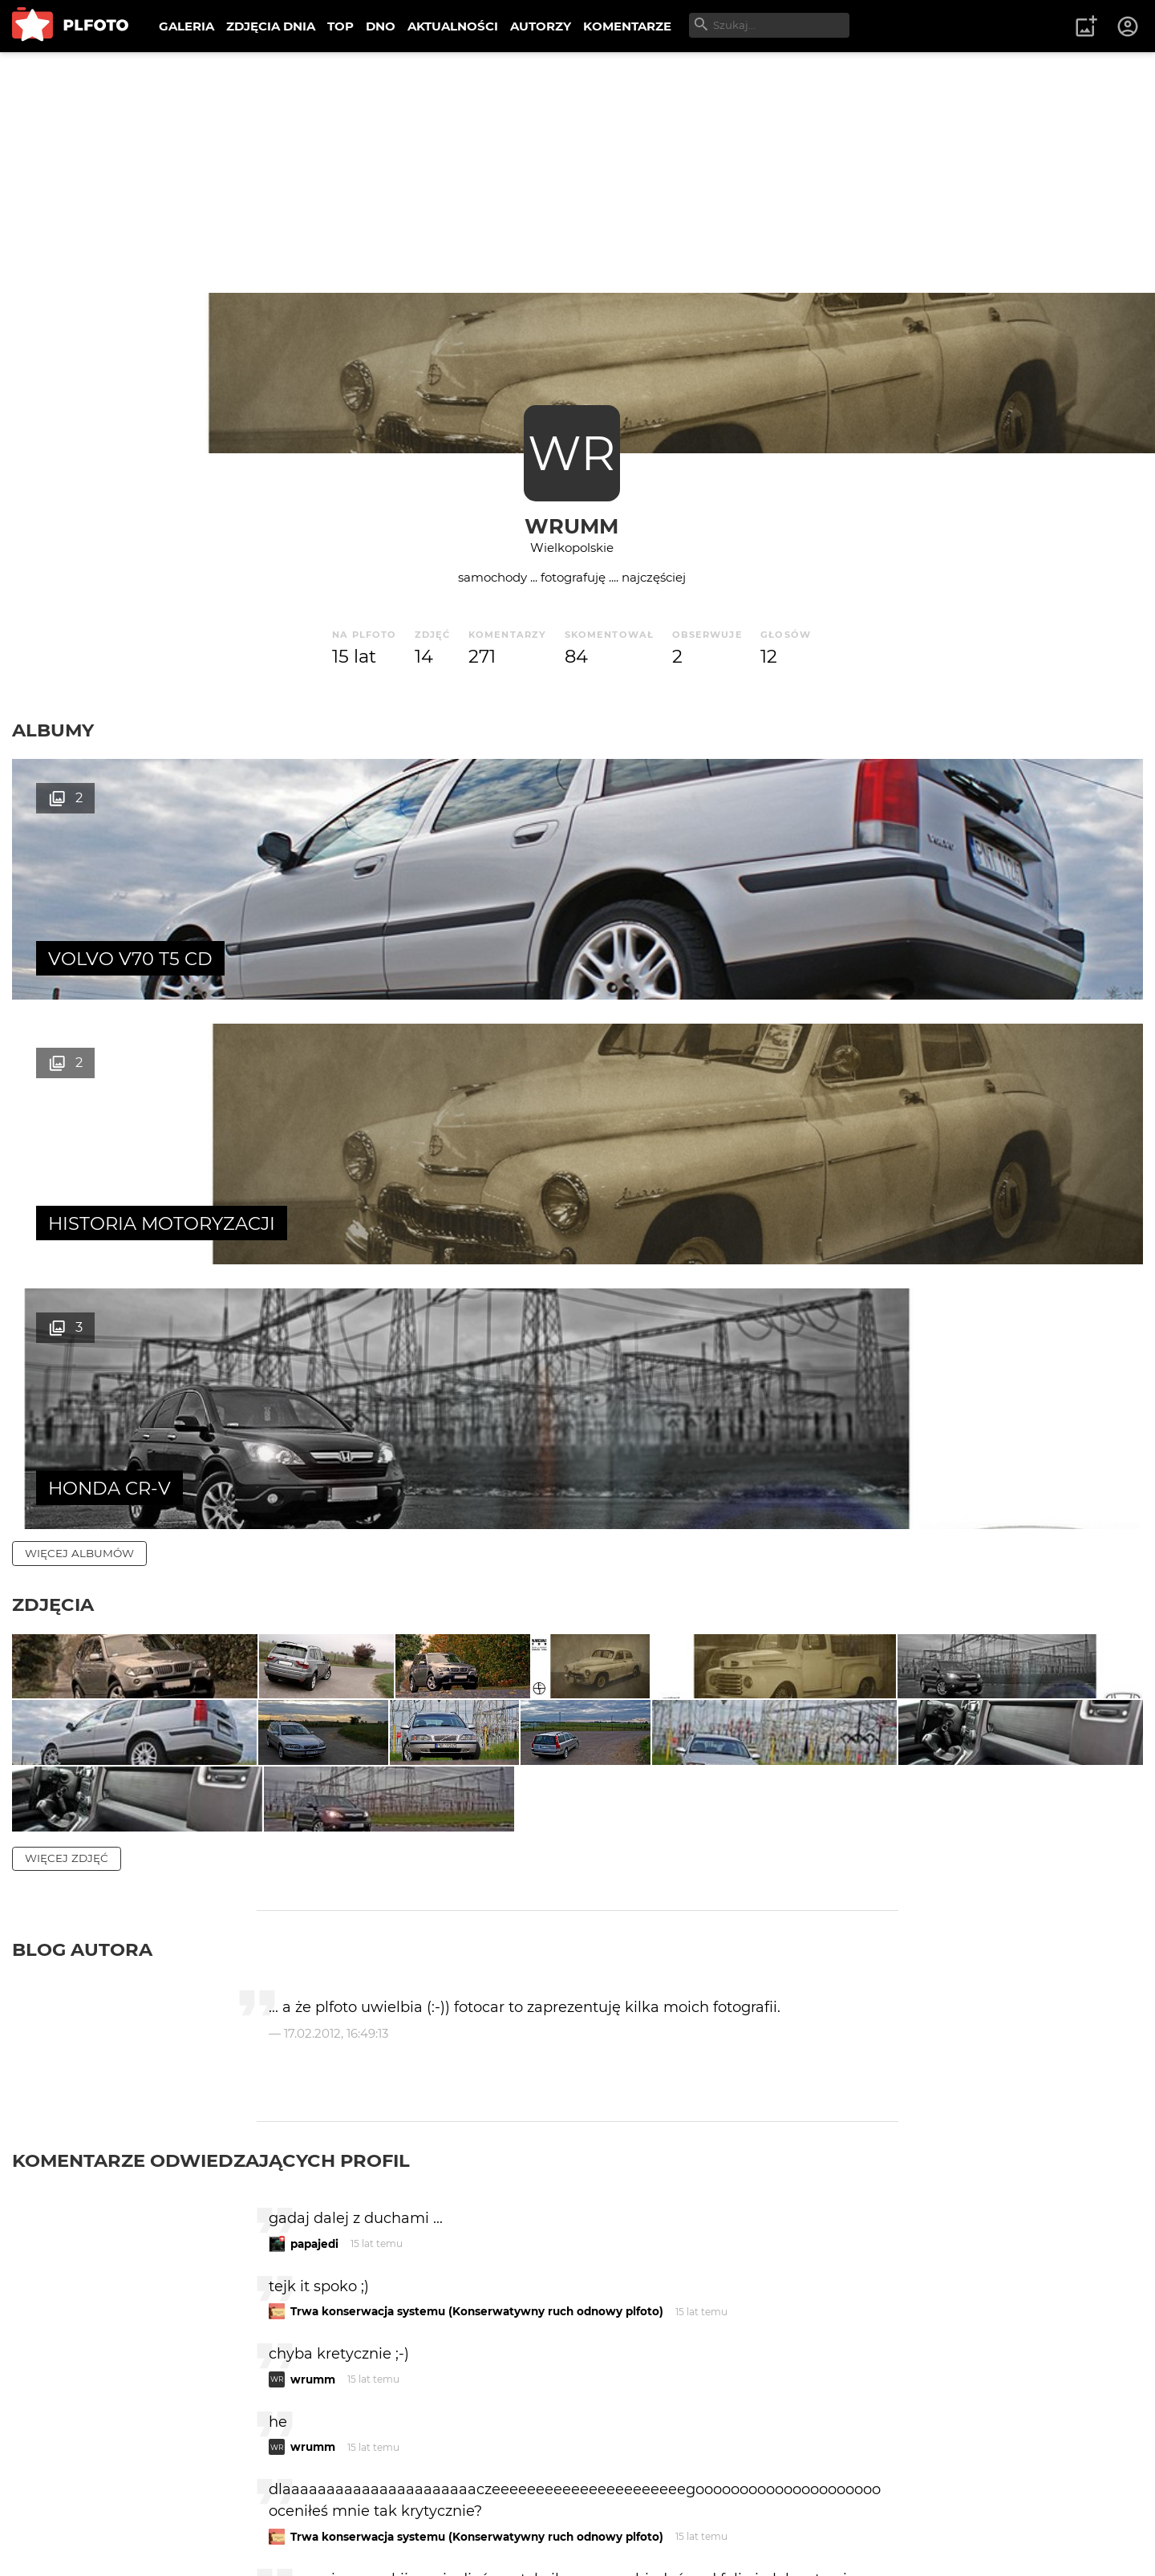 Image resolution: width=1155 pixels, height=2576 pixels. I want to click on wrumm, so click(571, 525).